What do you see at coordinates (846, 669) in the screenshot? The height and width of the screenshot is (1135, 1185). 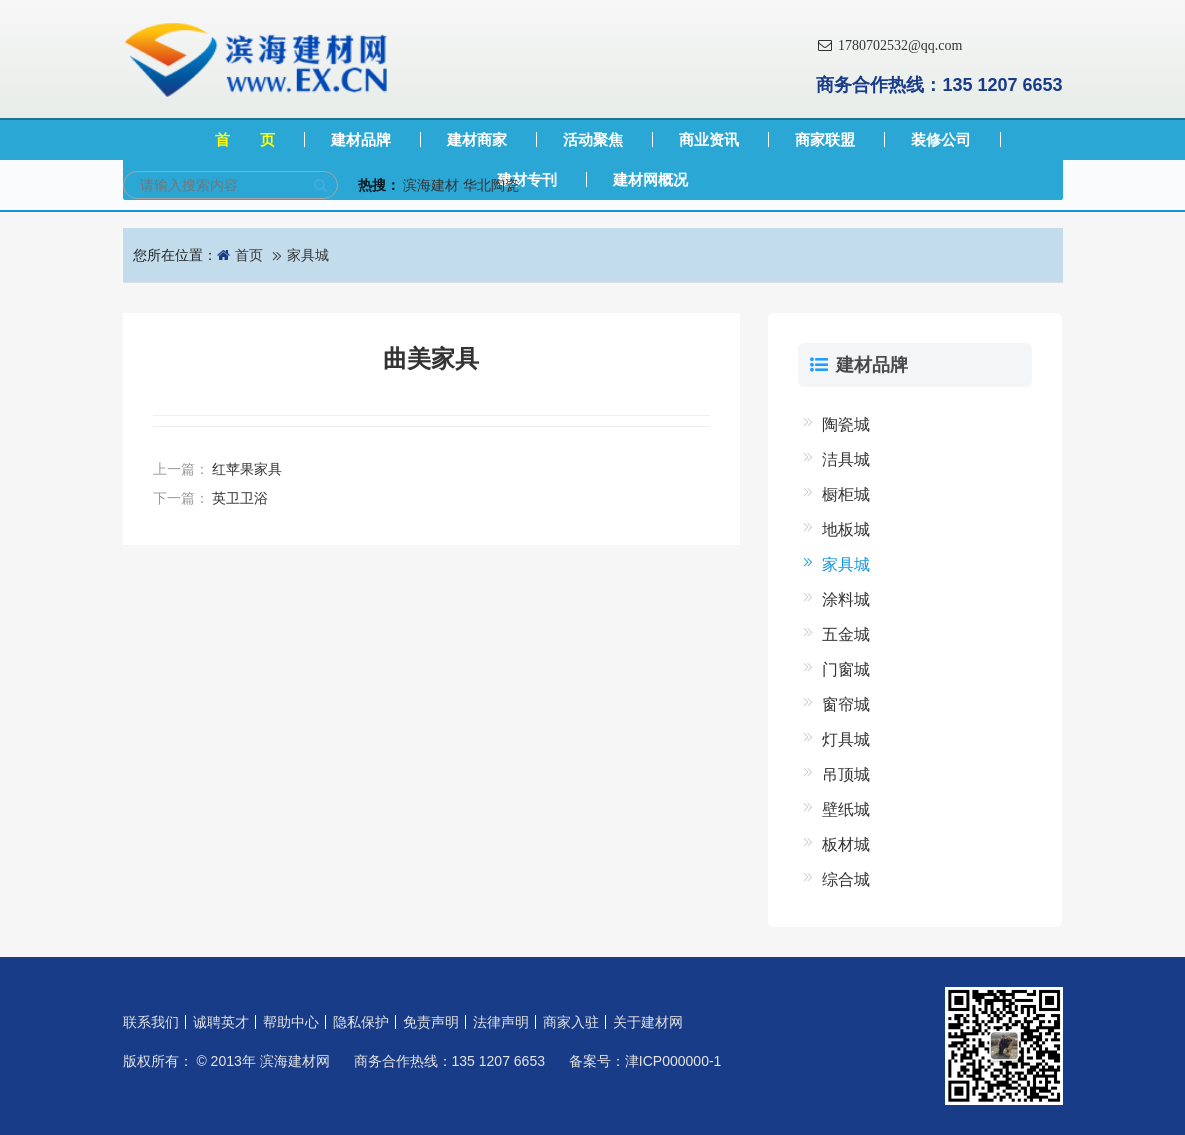 I see `门窗城` at bounding box center [846, 669].